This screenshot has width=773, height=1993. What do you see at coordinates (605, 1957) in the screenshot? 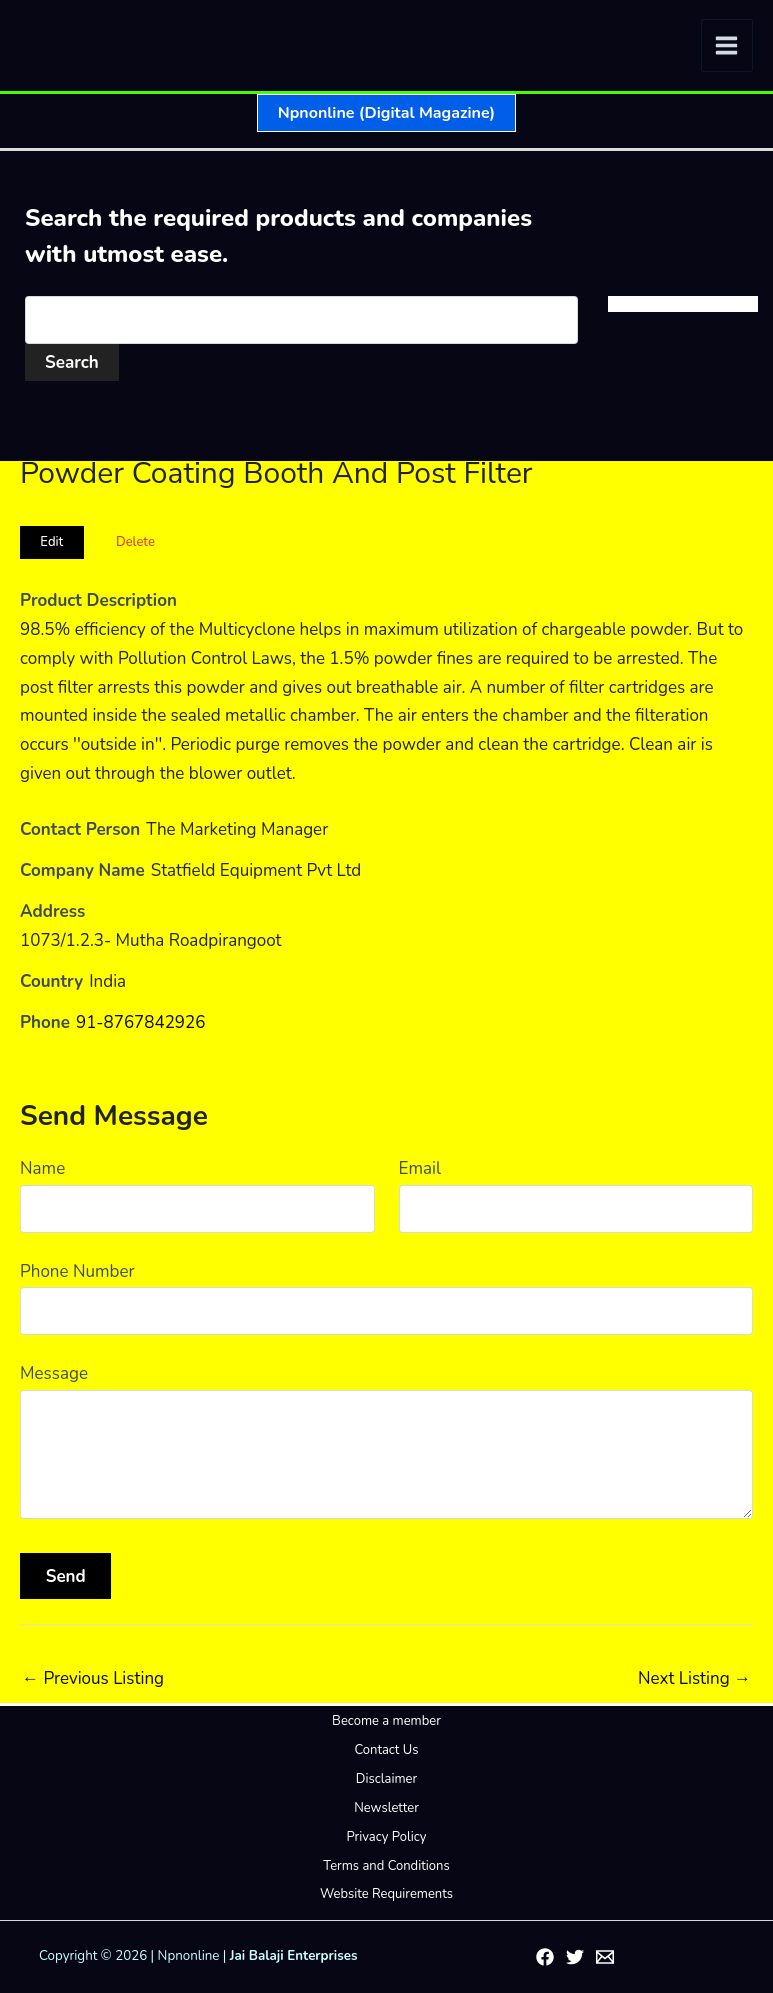
I see `[Email 1]` at bounding box center [605, 1957].